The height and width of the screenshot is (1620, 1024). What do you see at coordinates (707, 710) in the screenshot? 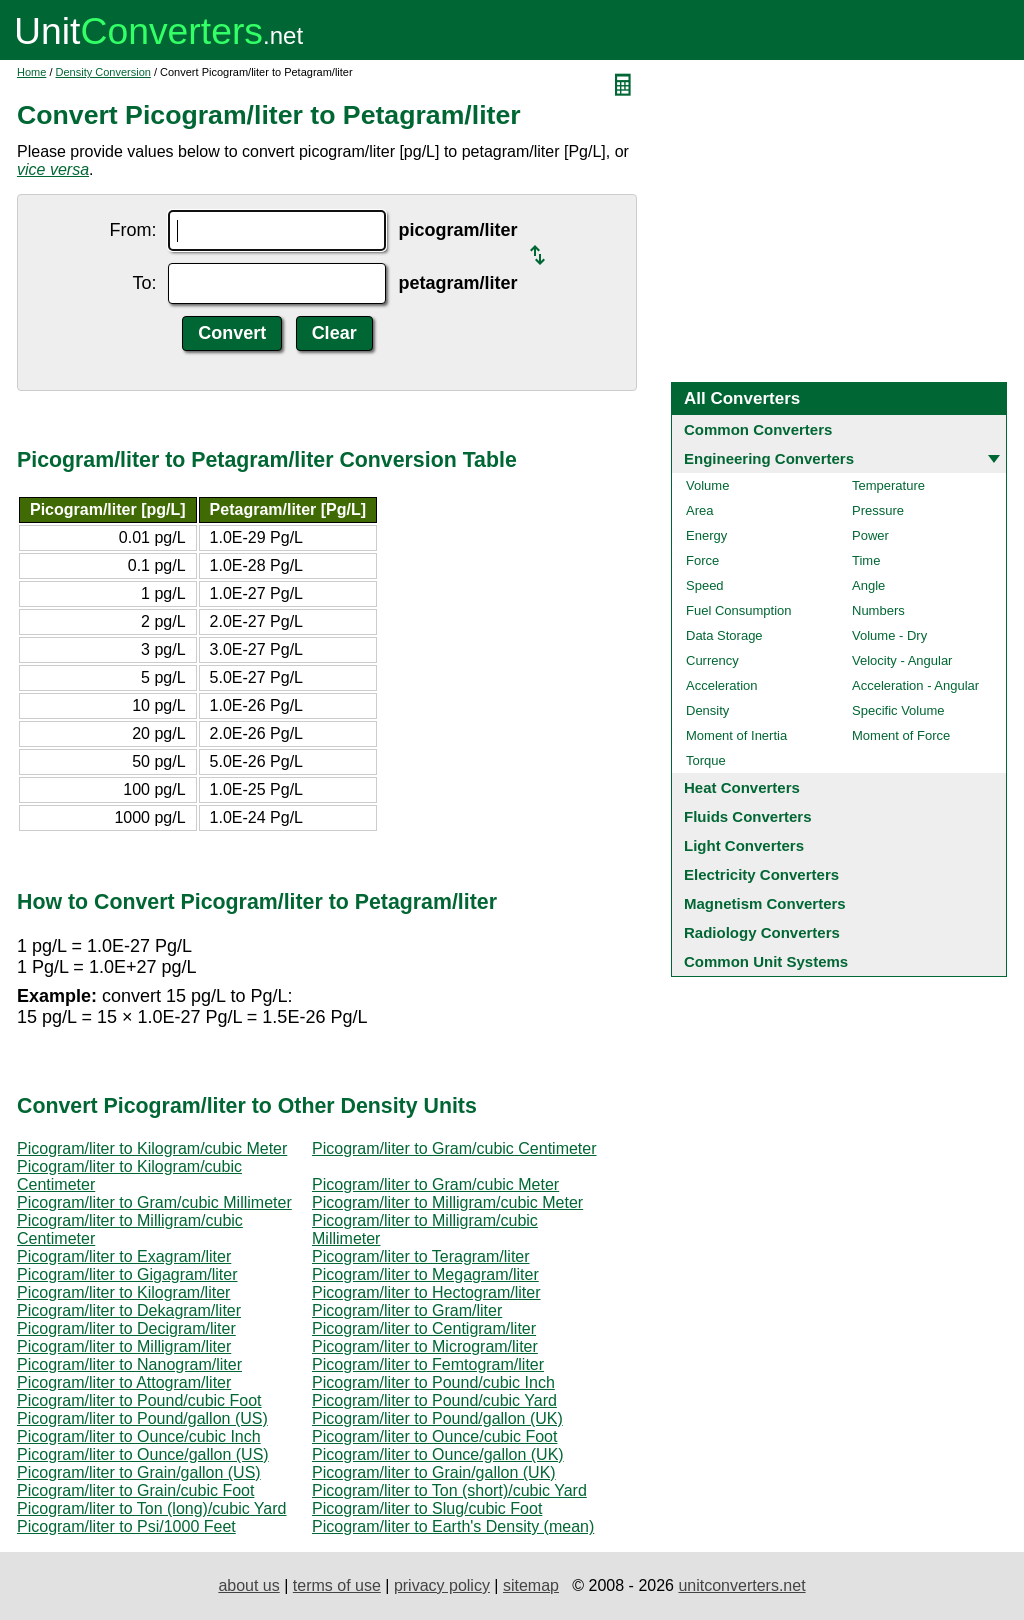
I see `Density` at bounding box center [707, 710].